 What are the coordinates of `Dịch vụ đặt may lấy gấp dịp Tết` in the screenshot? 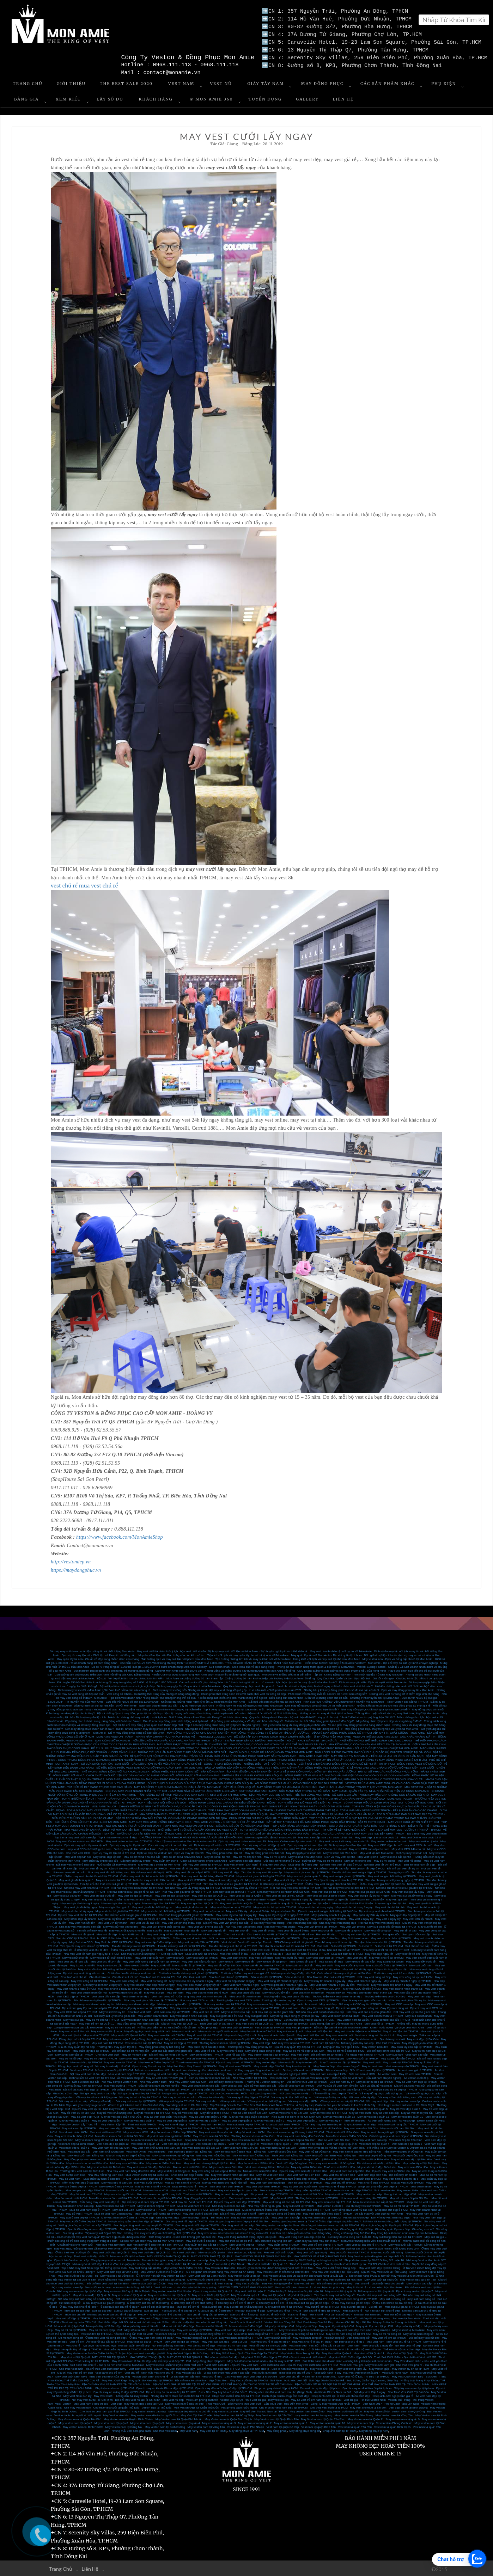 It's located at (142, 2248).